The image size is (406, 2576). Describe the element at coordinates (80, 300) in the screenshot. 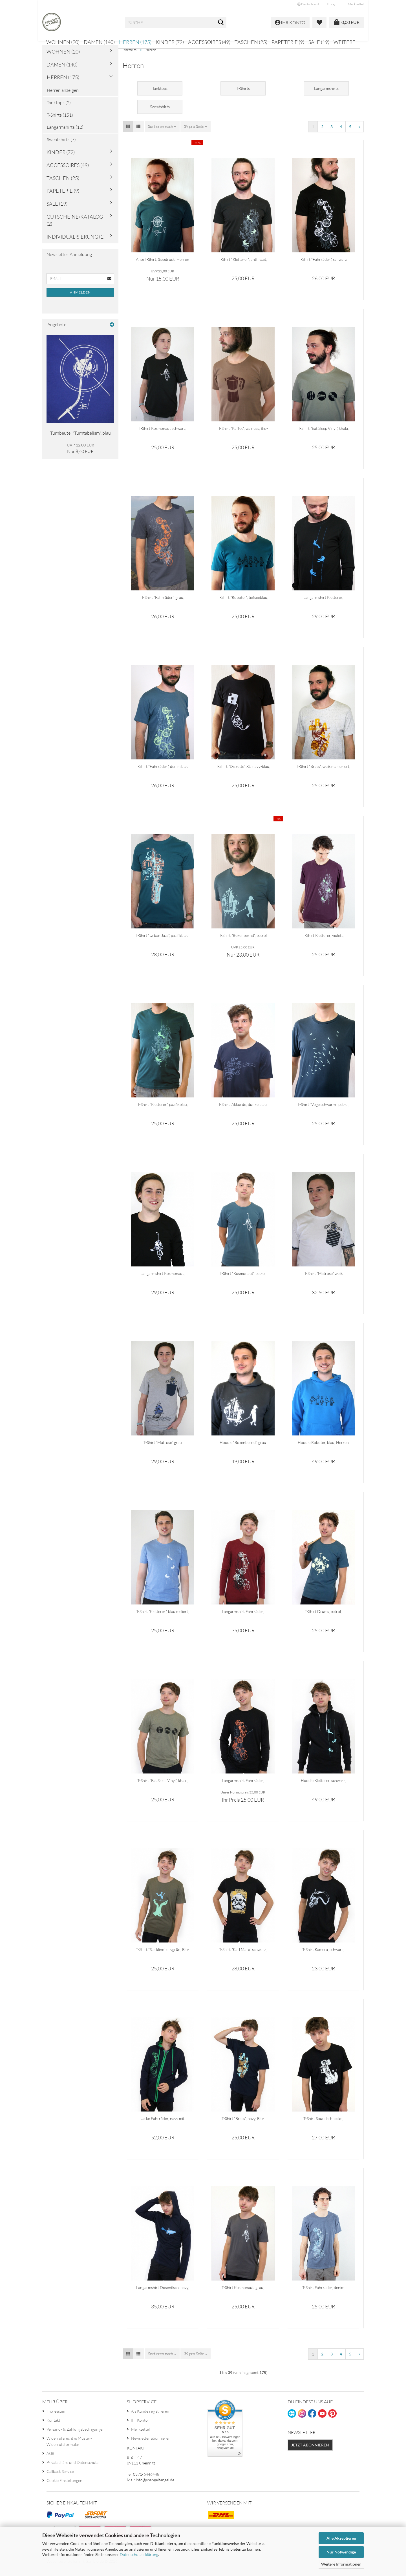

I see `Anmelden` at that location.